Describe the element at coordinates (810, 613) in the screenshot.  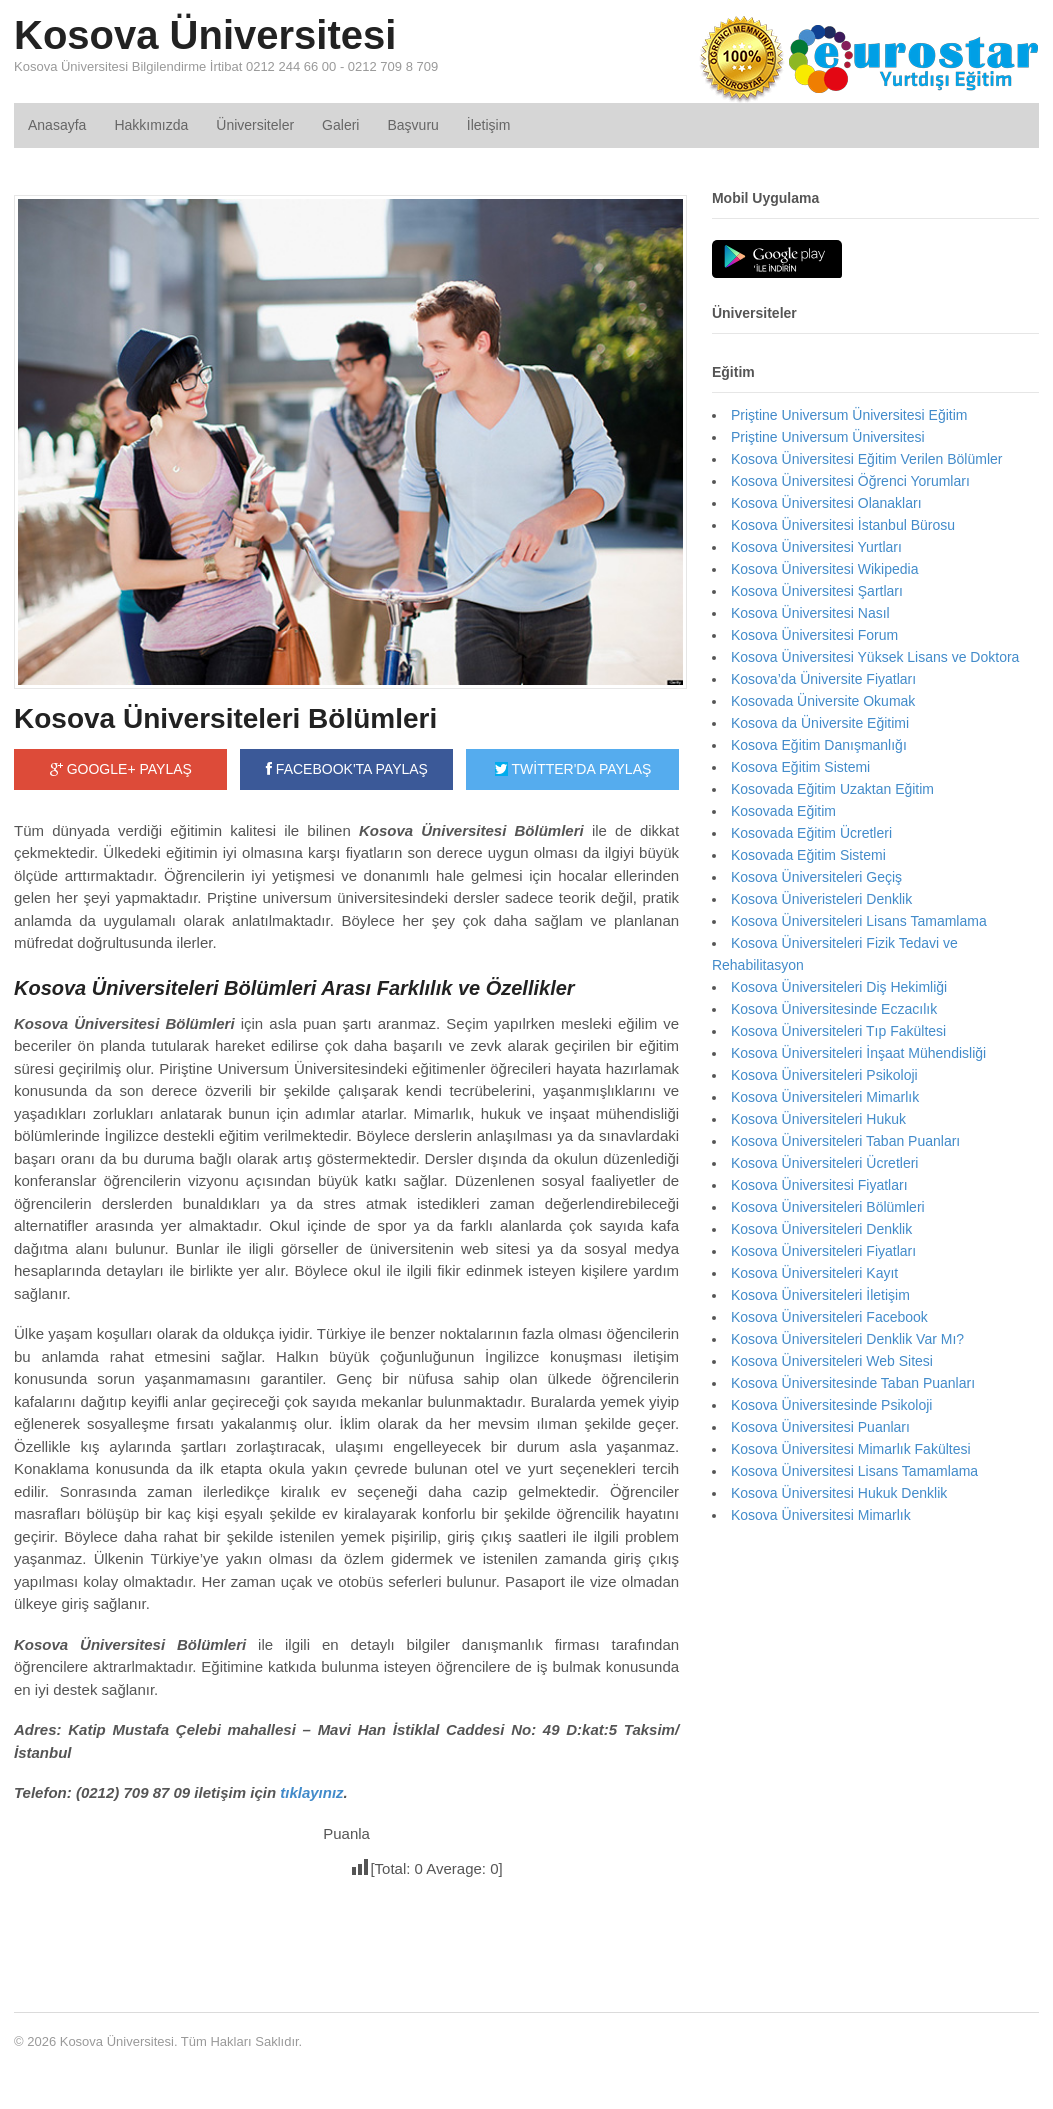
I see `Kosova Üniversitesi Nasıl` at that location.